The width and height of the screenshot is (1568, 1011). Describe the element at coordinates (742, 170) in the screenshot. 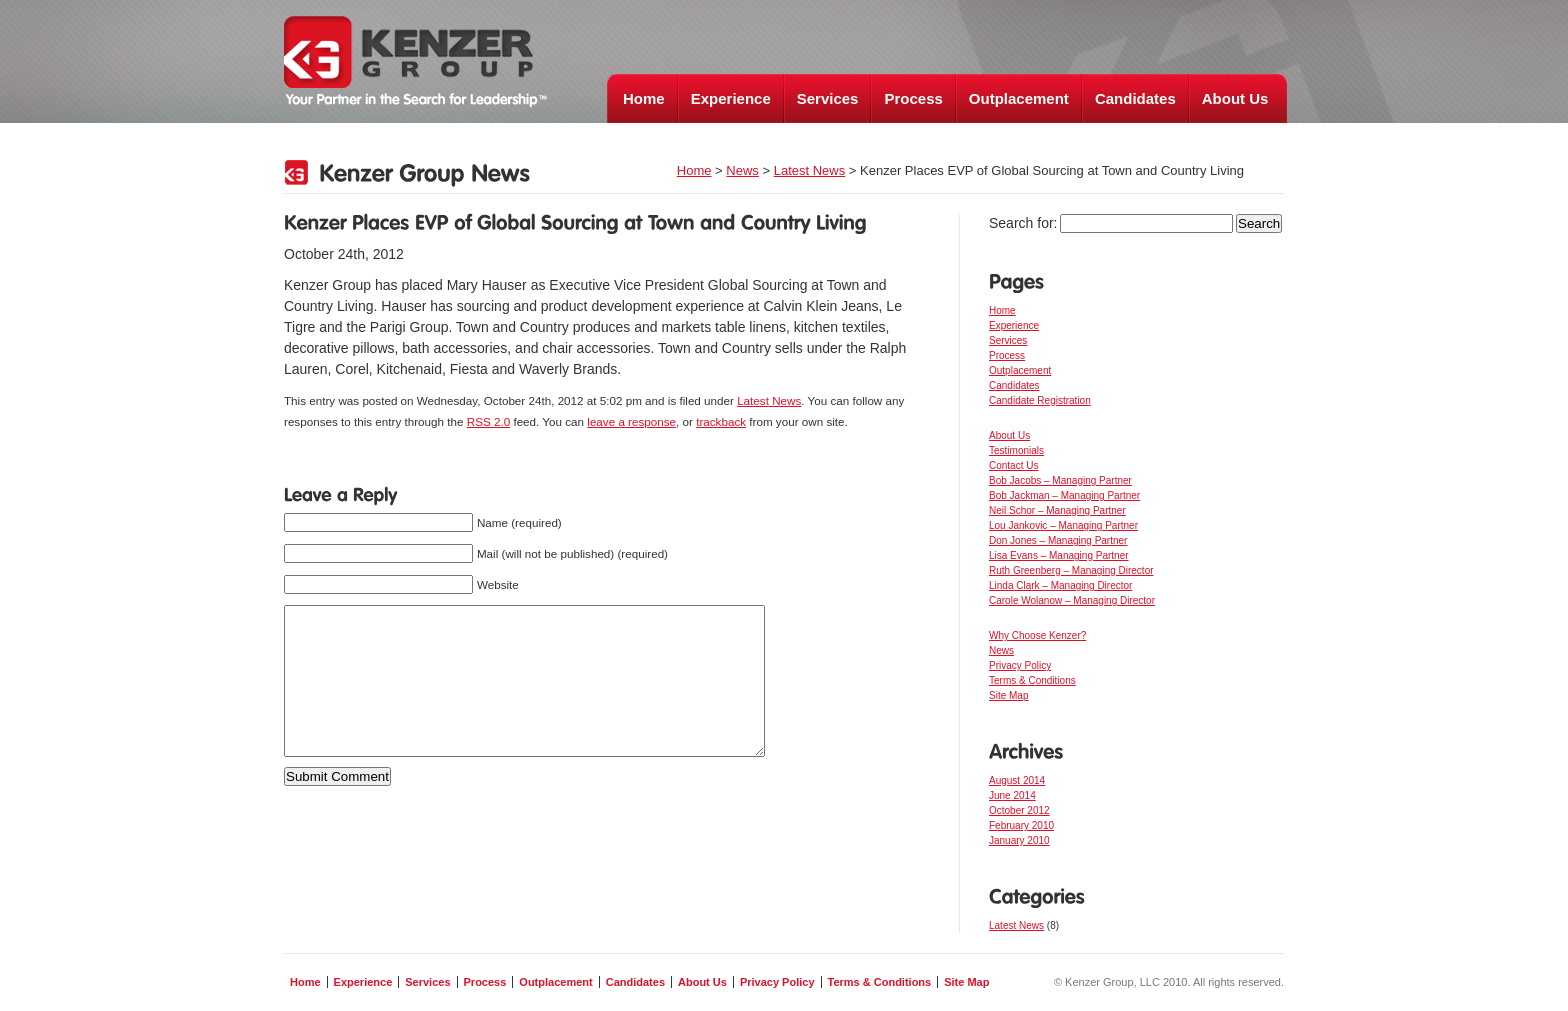

I see `News` at that location.